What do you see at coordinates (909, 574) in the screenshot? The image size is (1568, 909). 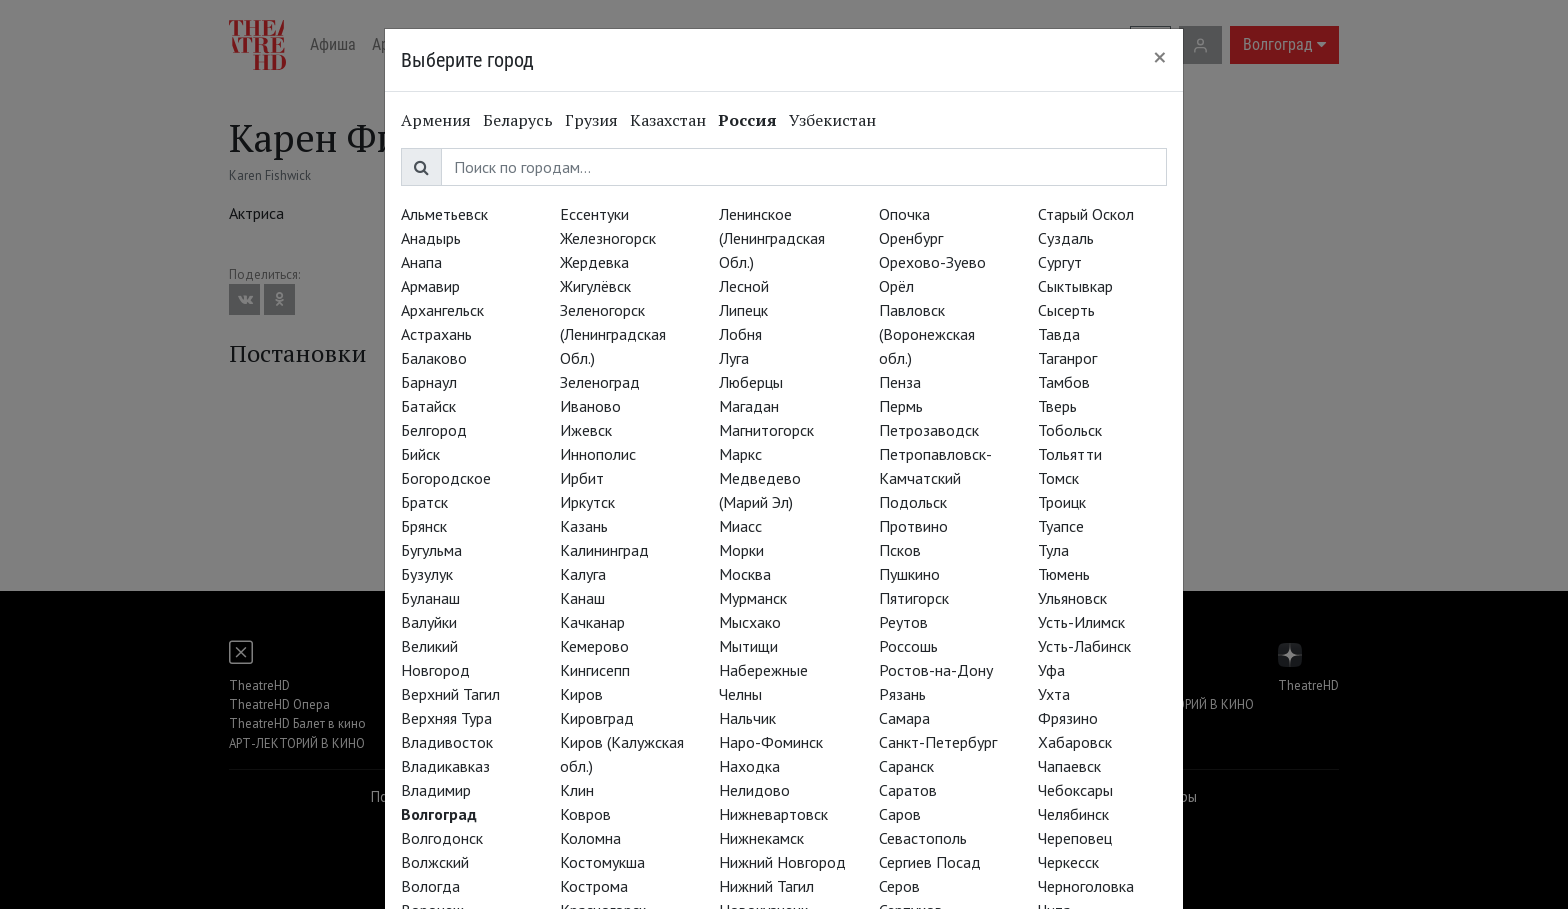 I see `Пушкино` at bounding box center [909, 574].